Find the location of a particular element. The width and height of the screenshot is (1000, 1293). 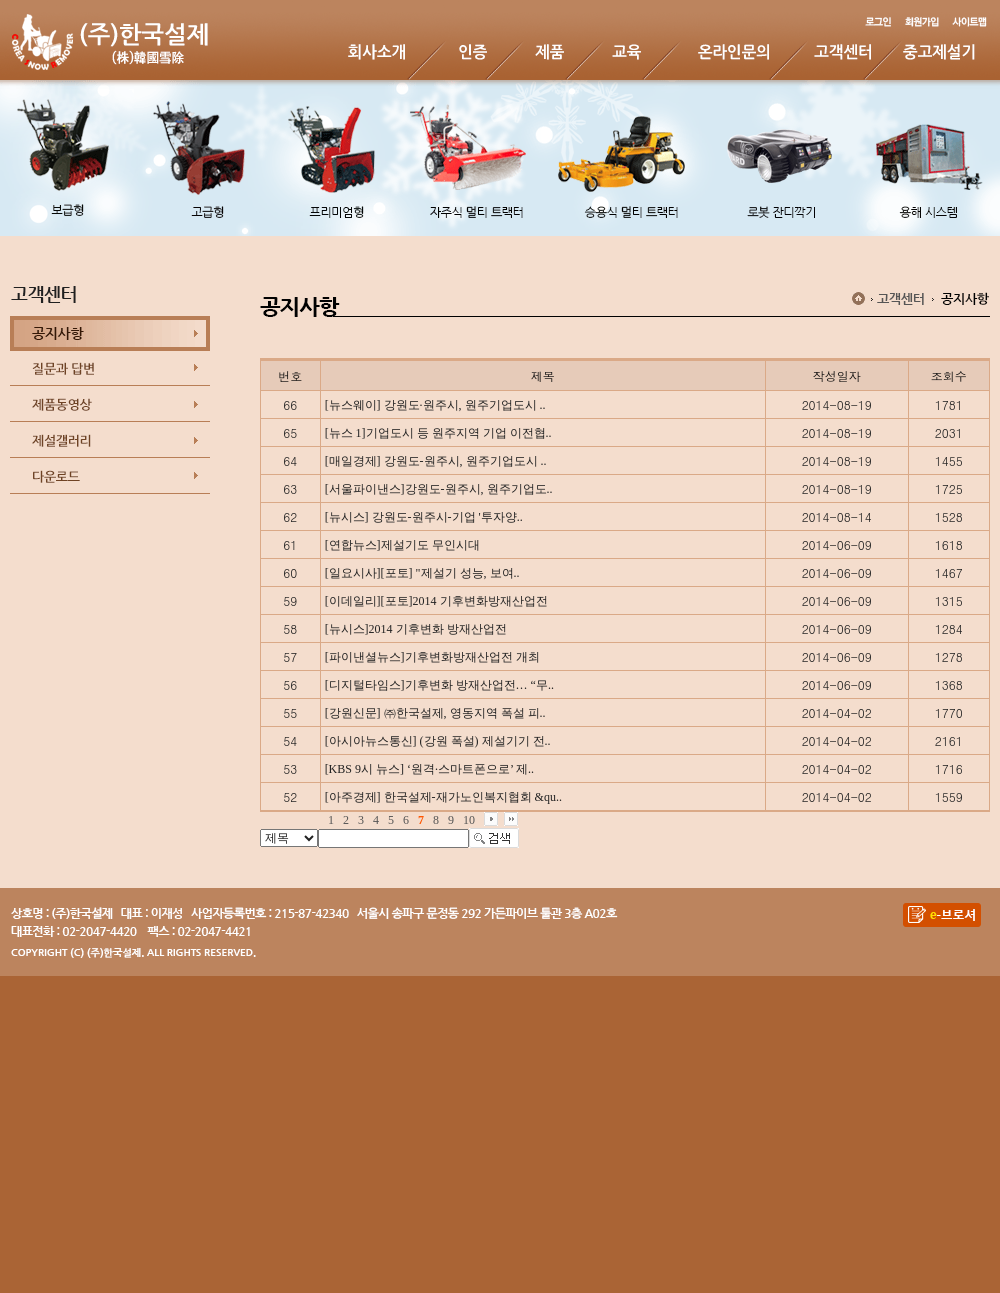

[뉴시스] 강원도-원주시-기업 '투자양.. is located at coordinates (424, 517).